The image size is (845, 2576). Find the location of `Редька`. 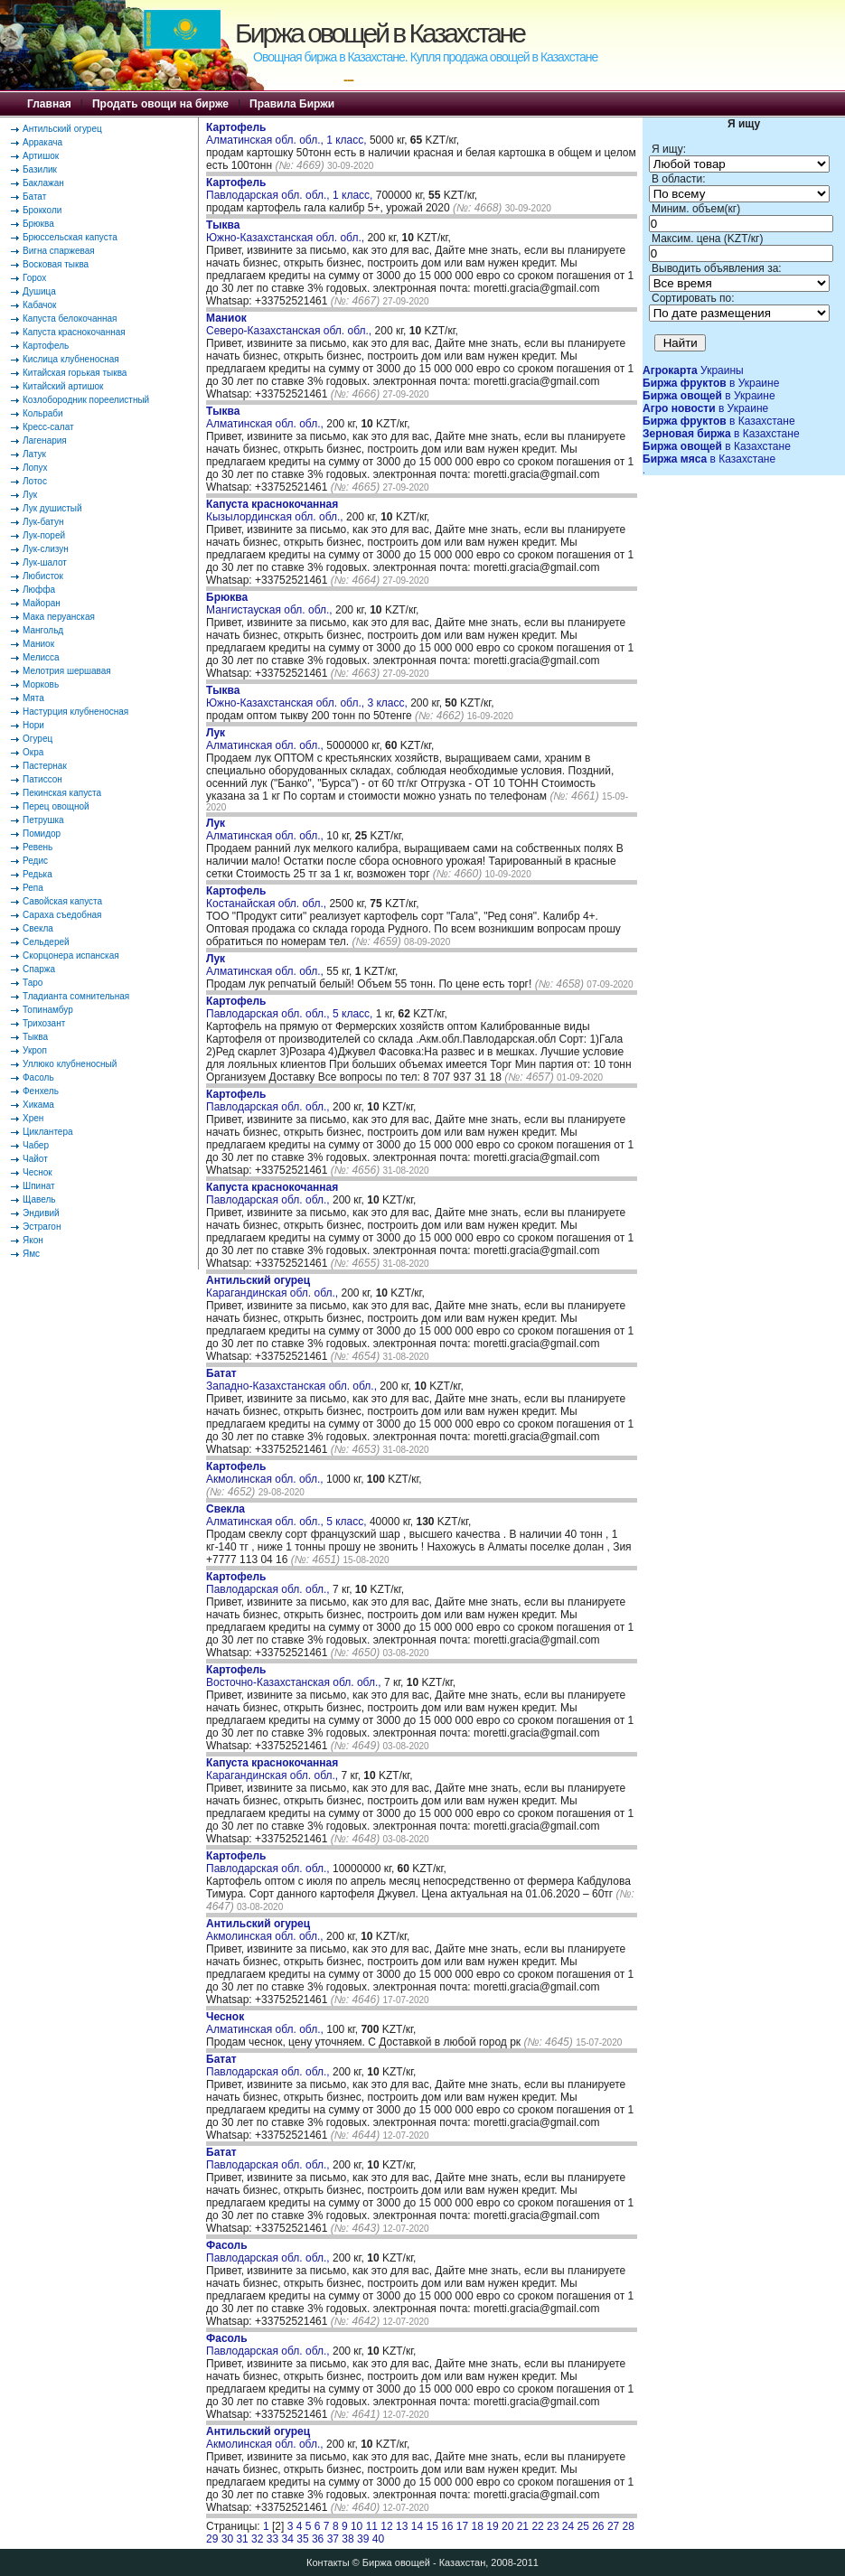

Редька is located at coordinates (37, 874).